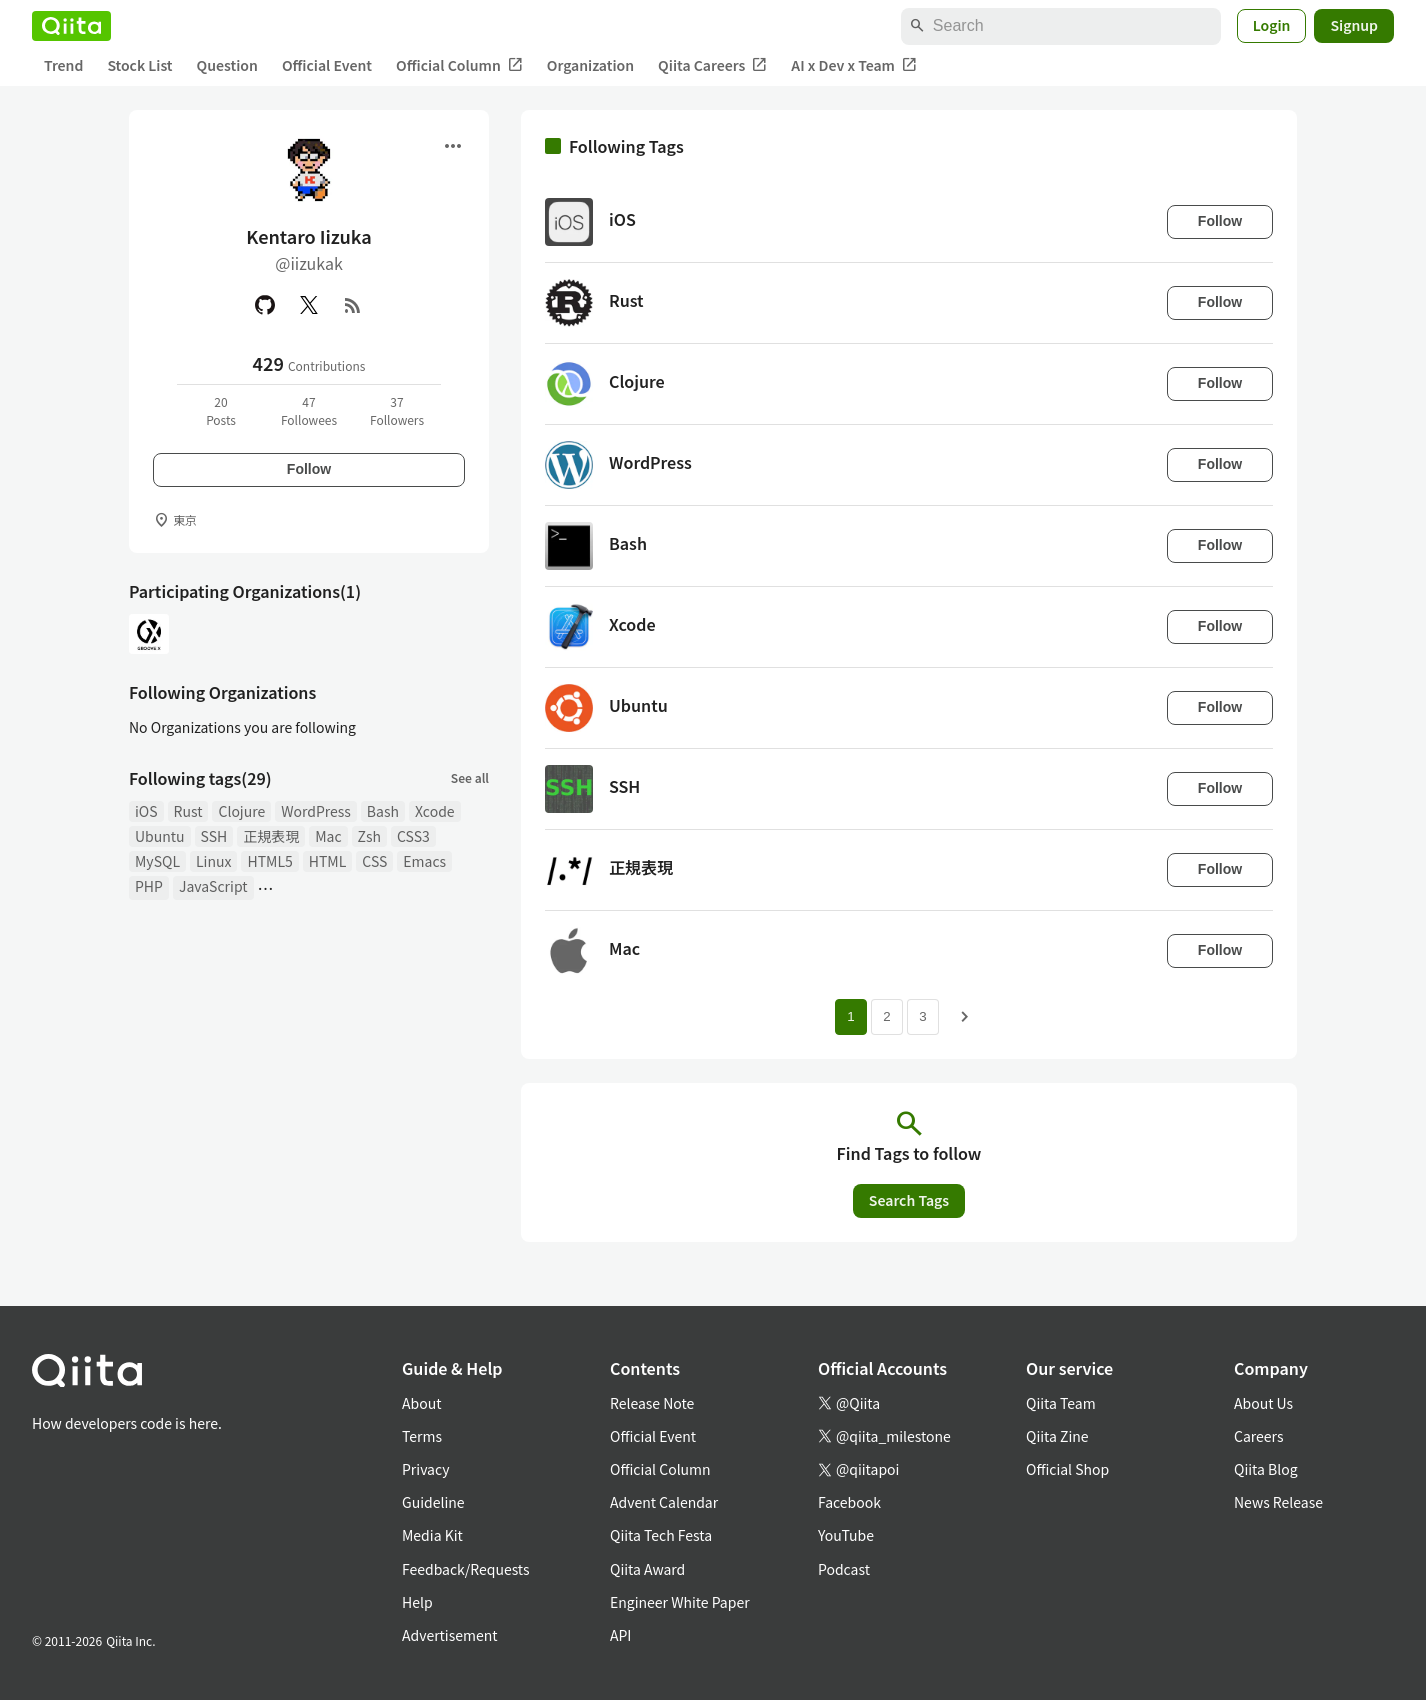 The width and height of the screenshot is (1426, 1700). Describe the element at coordinates (620, 1635) in the screenshot. I see `API` at that location.